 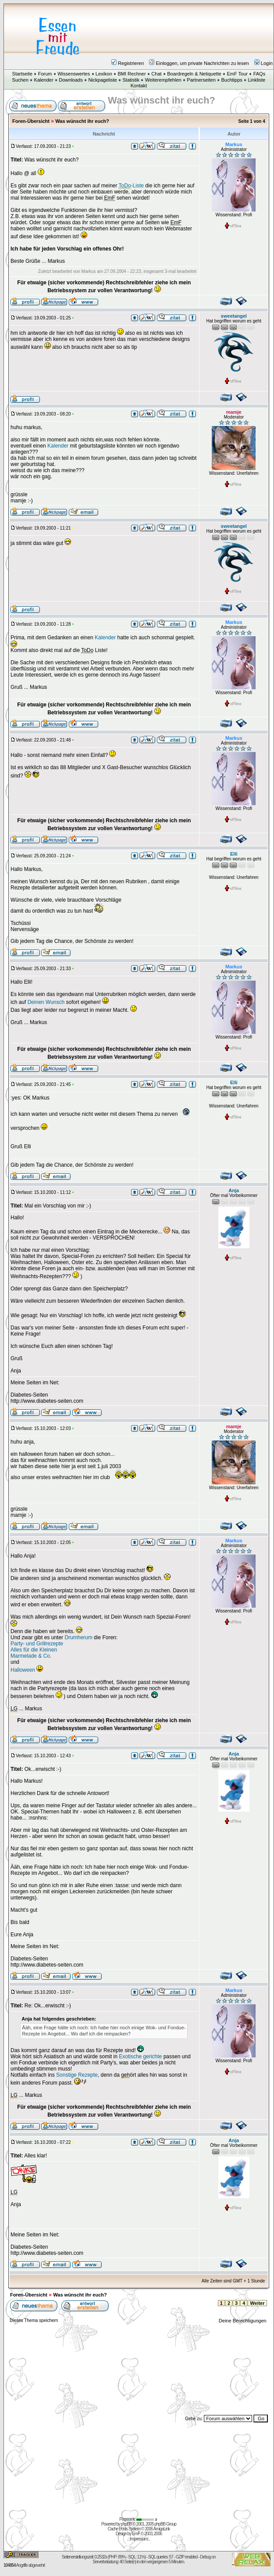 What do you see at coordinates (163, 79) in the screenshot?
I see `Weiterempfehlen` at bounding box center [163, 79].